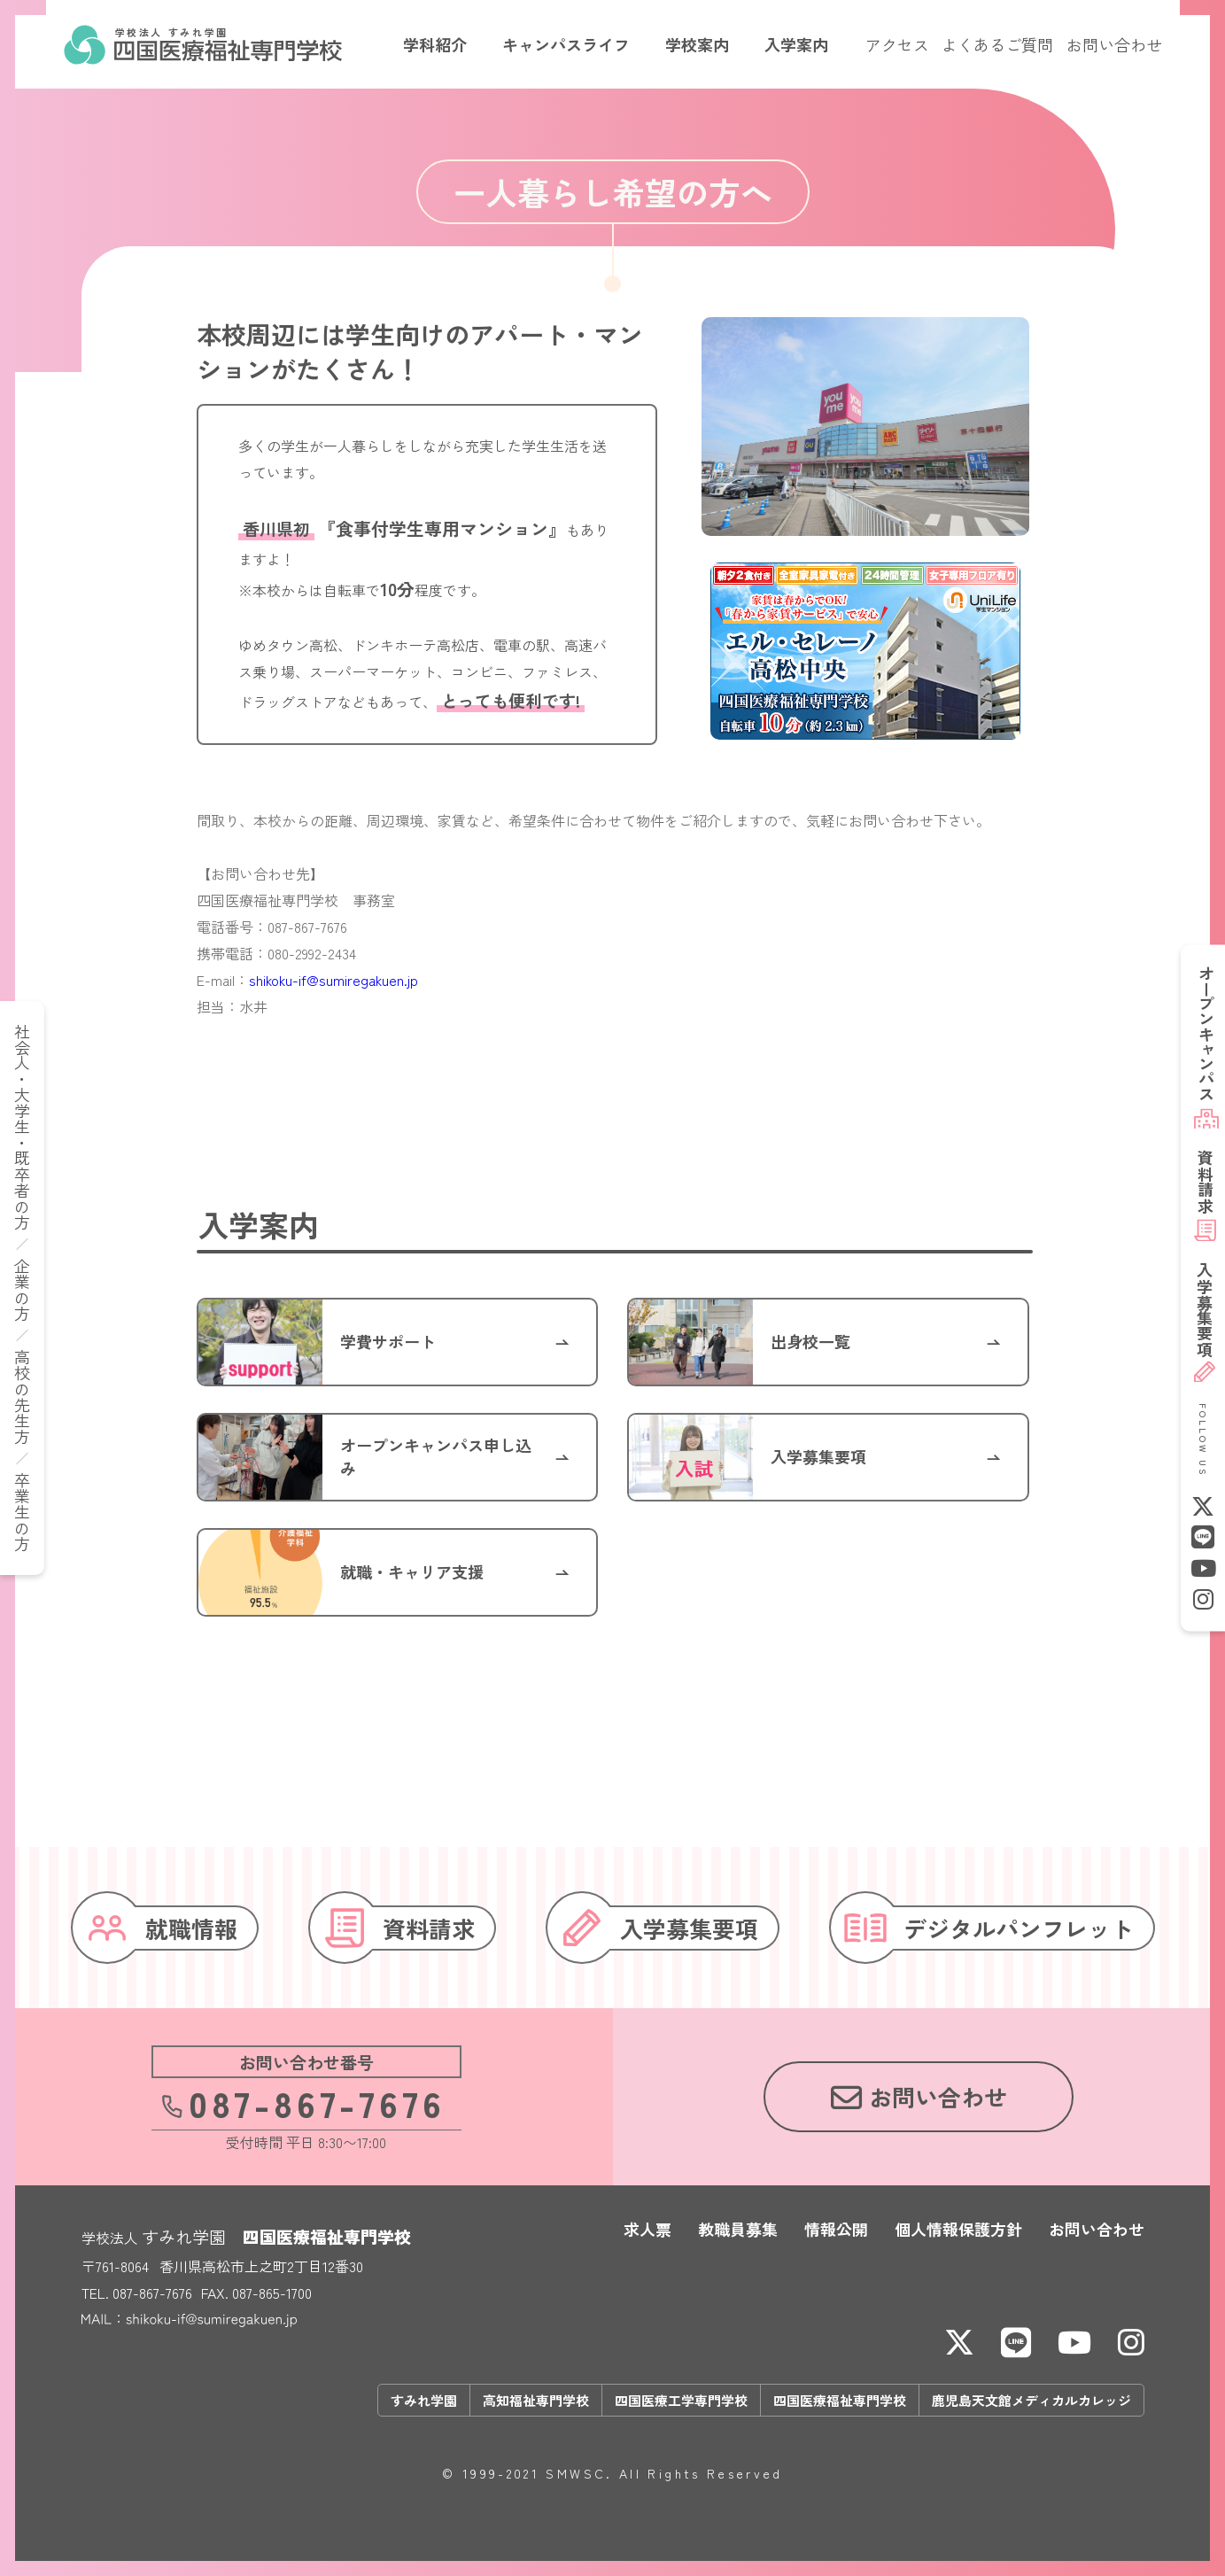  I want to click on 募集要項, so click(1204, 1310).